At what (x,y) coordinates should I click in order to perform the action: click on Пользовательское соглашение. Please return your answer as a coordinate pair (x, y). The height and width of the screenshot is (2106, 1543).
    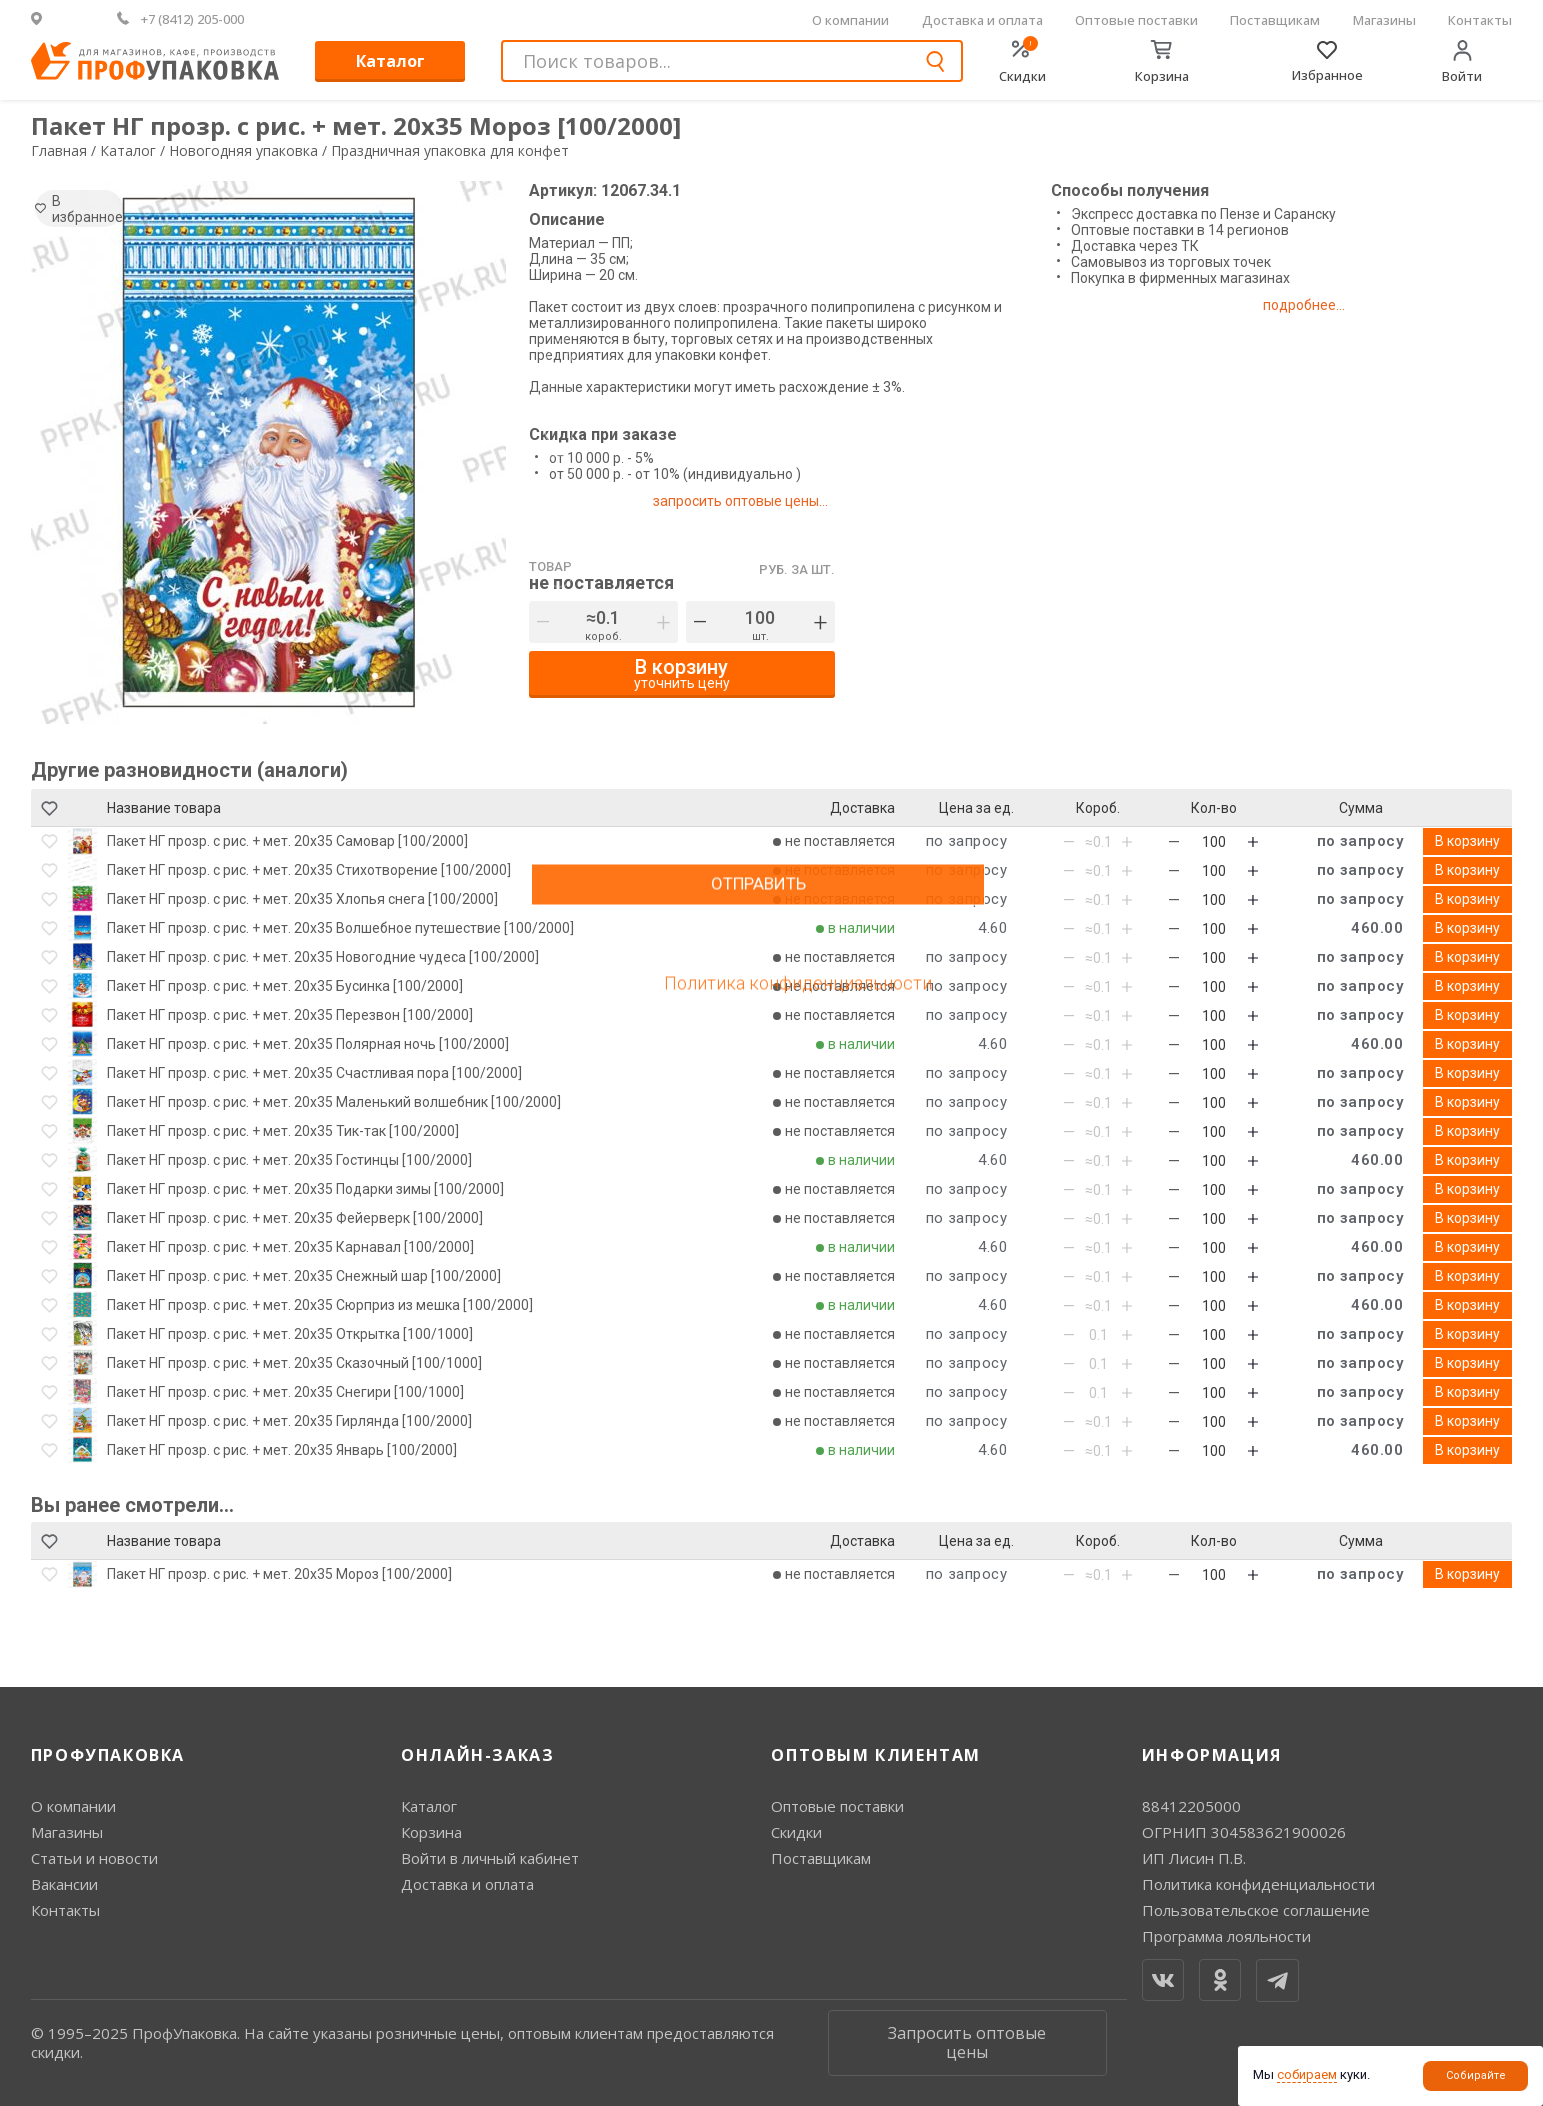
    Looking at the image, I should click on (1256, 1910).